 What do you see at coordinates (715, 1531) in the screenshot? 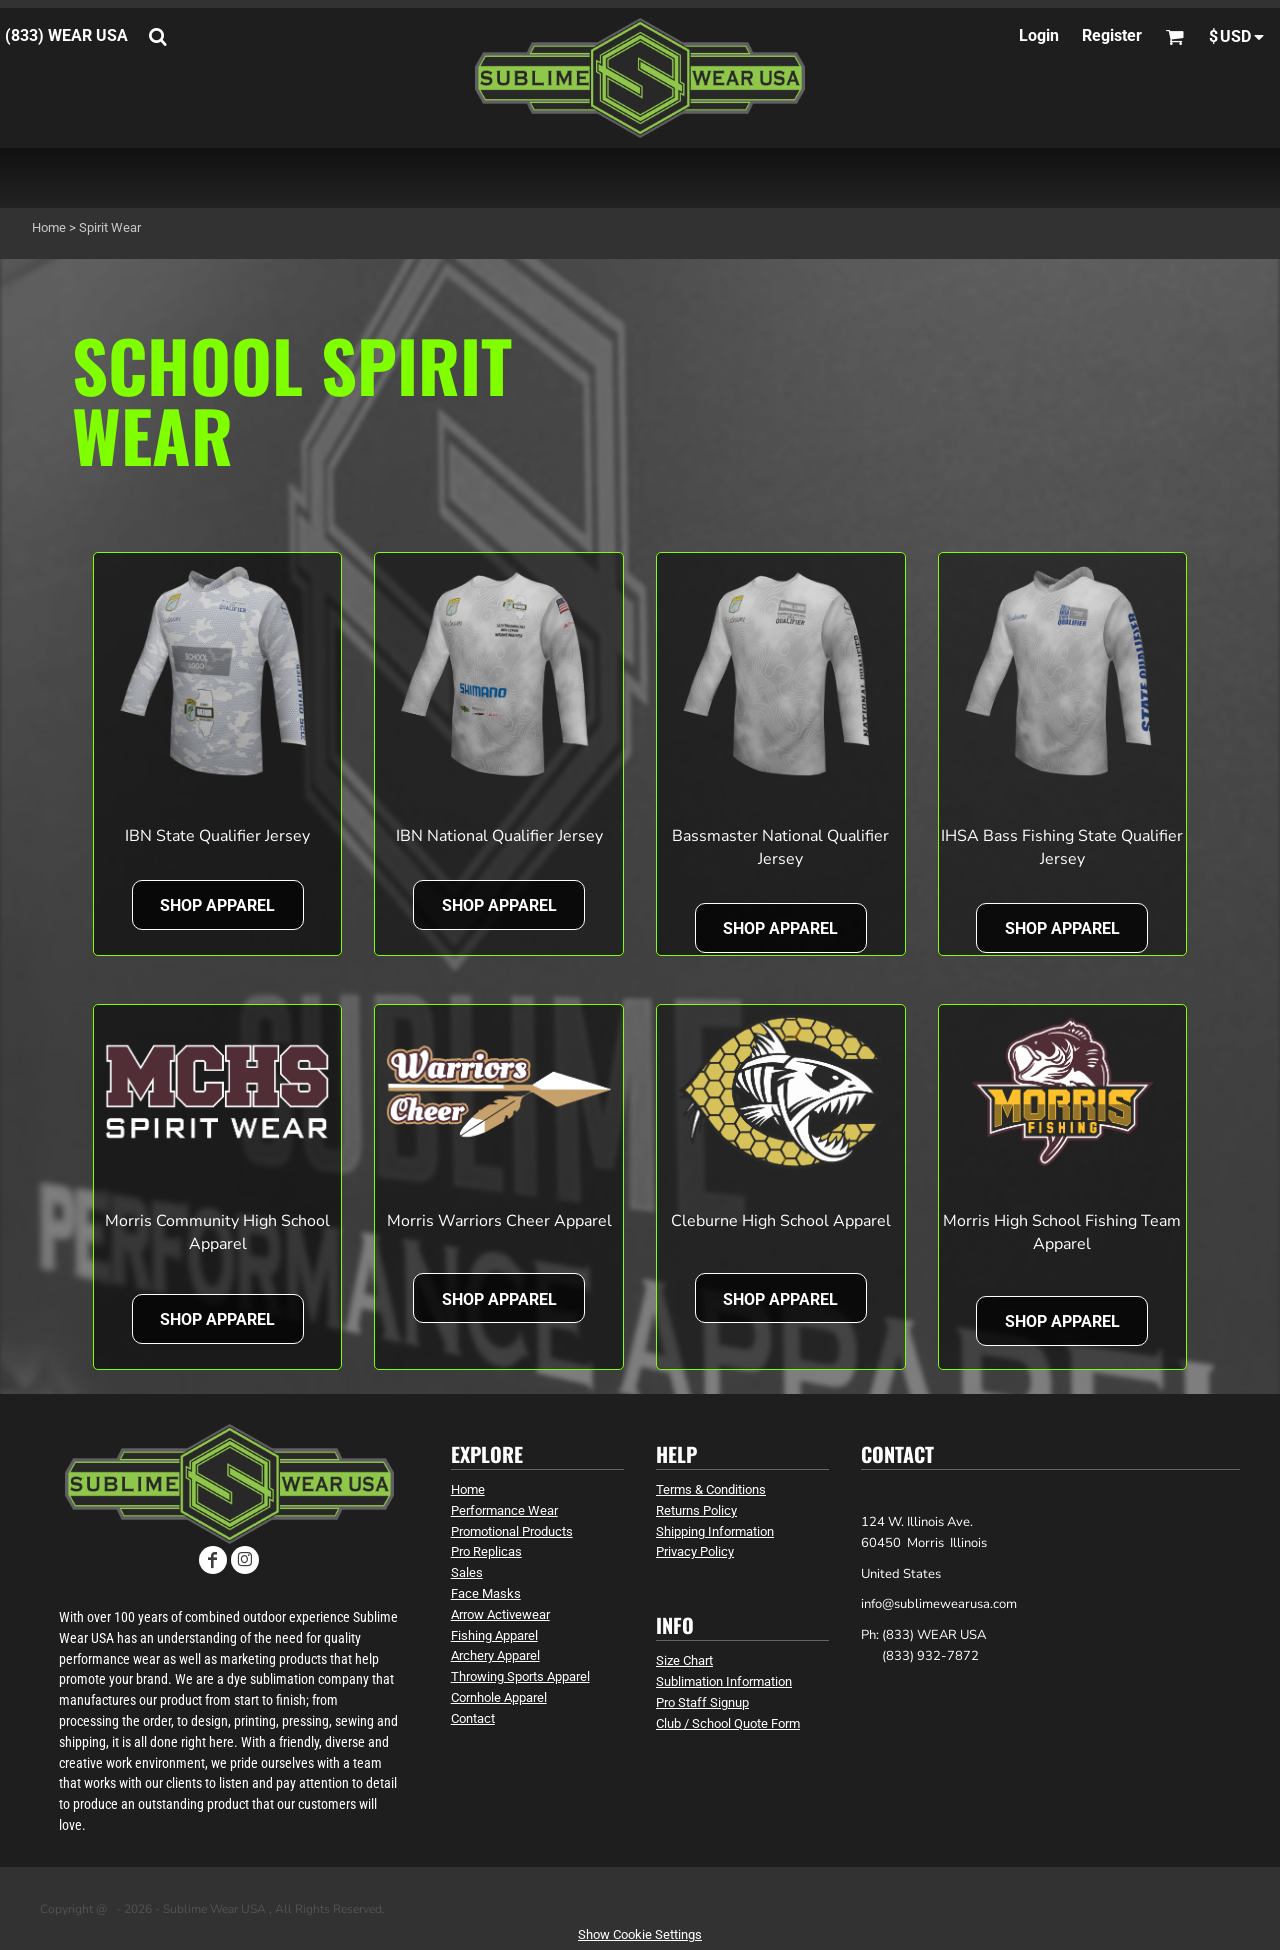
I see `Shipping Information` at bounding box center [715, 1531].